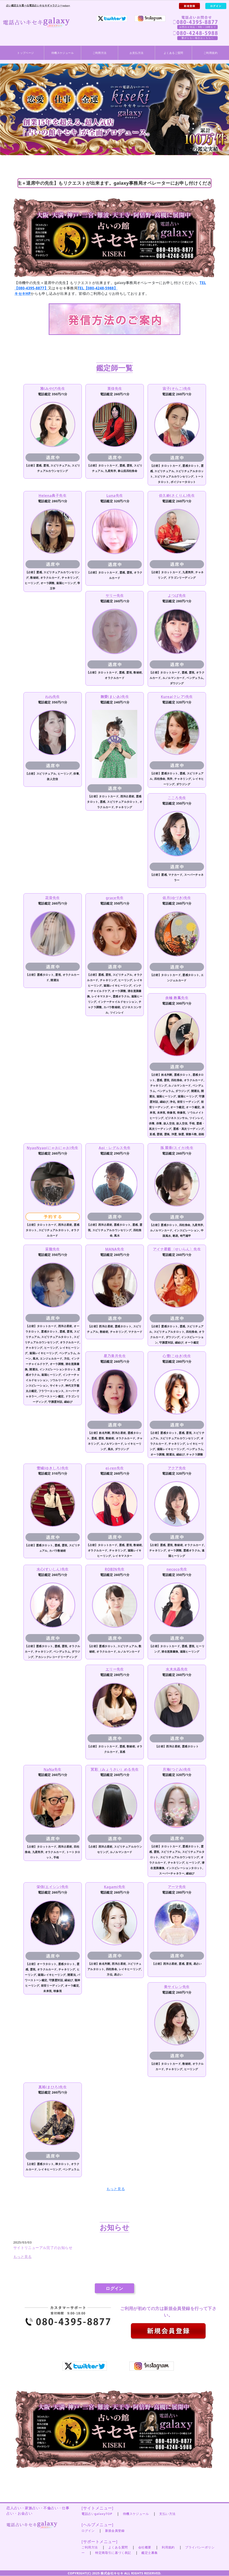 This screenshot has height=2576, width=229. I want to click on 佐久鈴(さくりん)先生, so click(177, 495).